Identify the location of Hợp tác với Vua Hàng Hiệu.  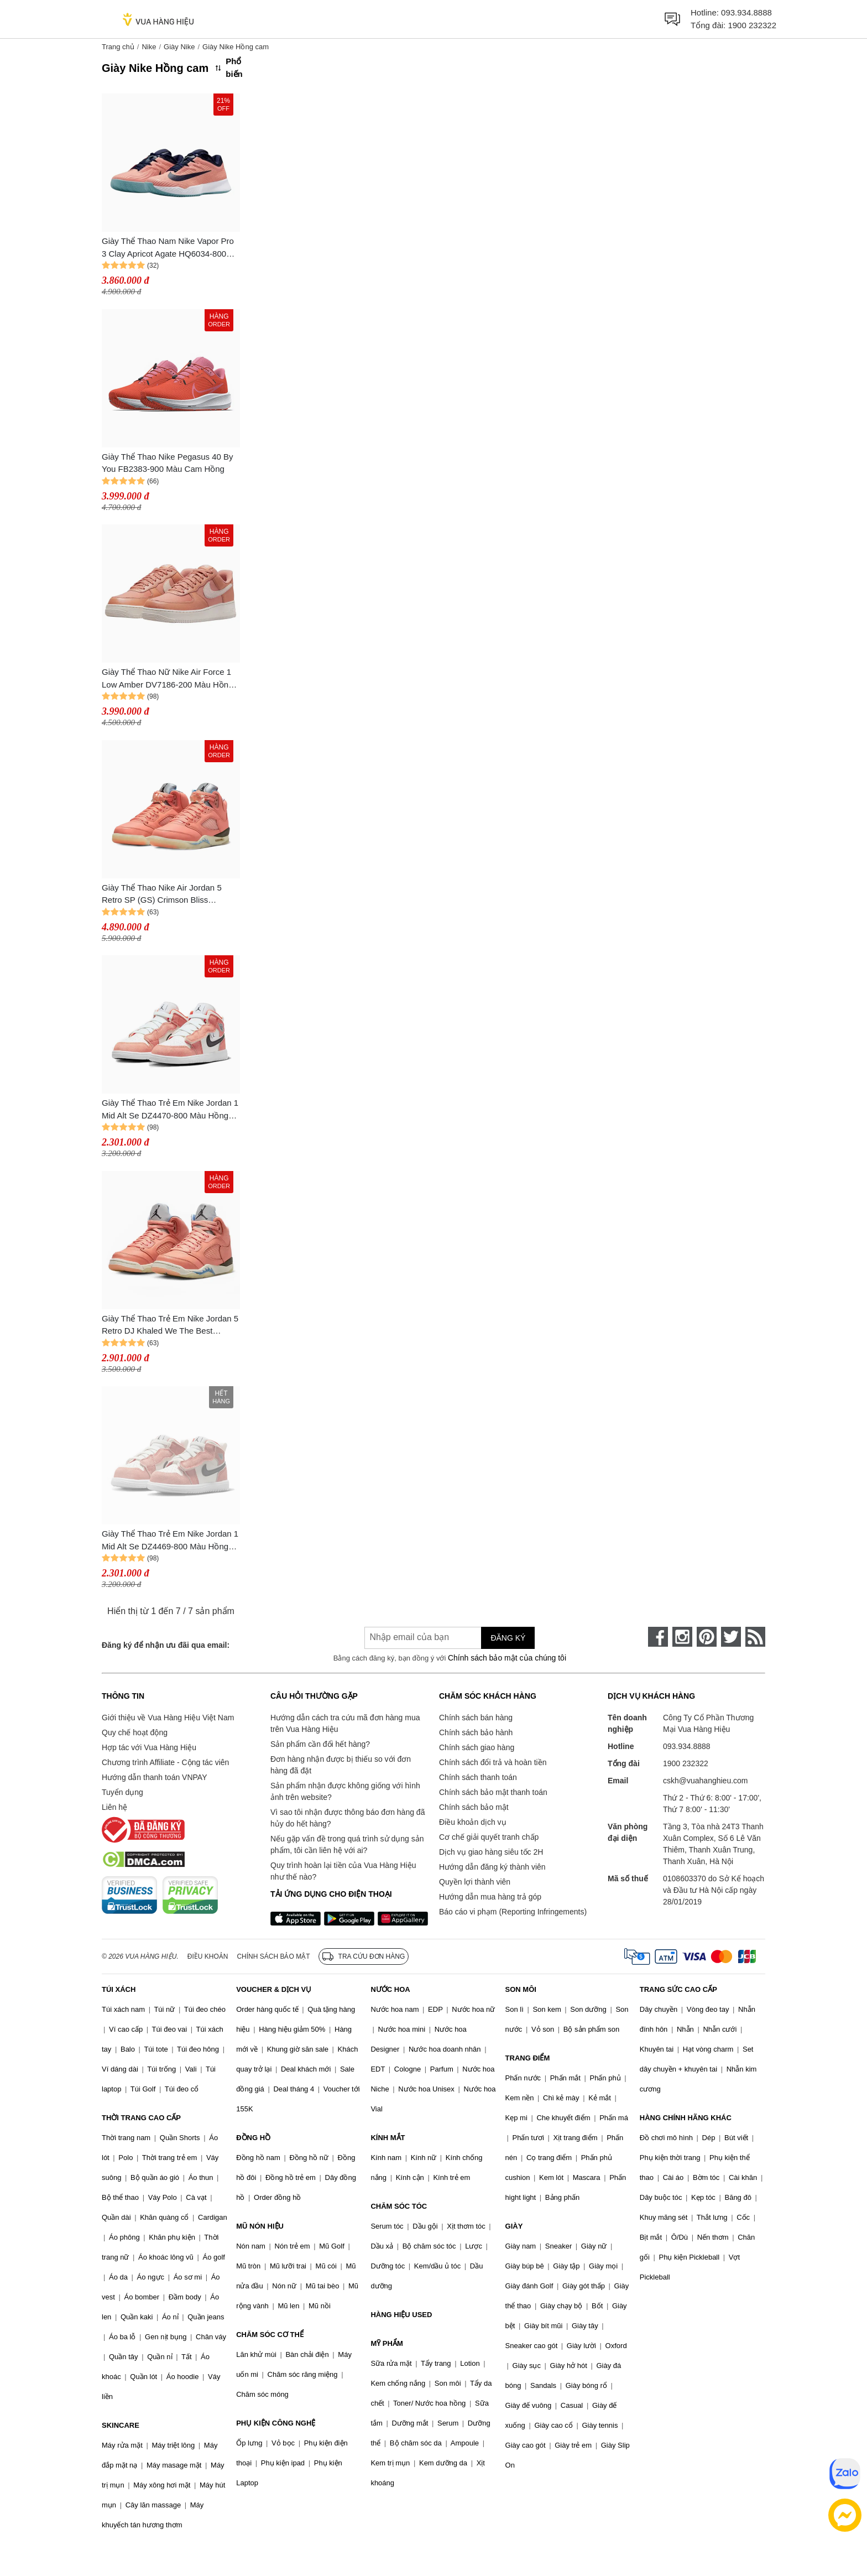
(149, 1747).